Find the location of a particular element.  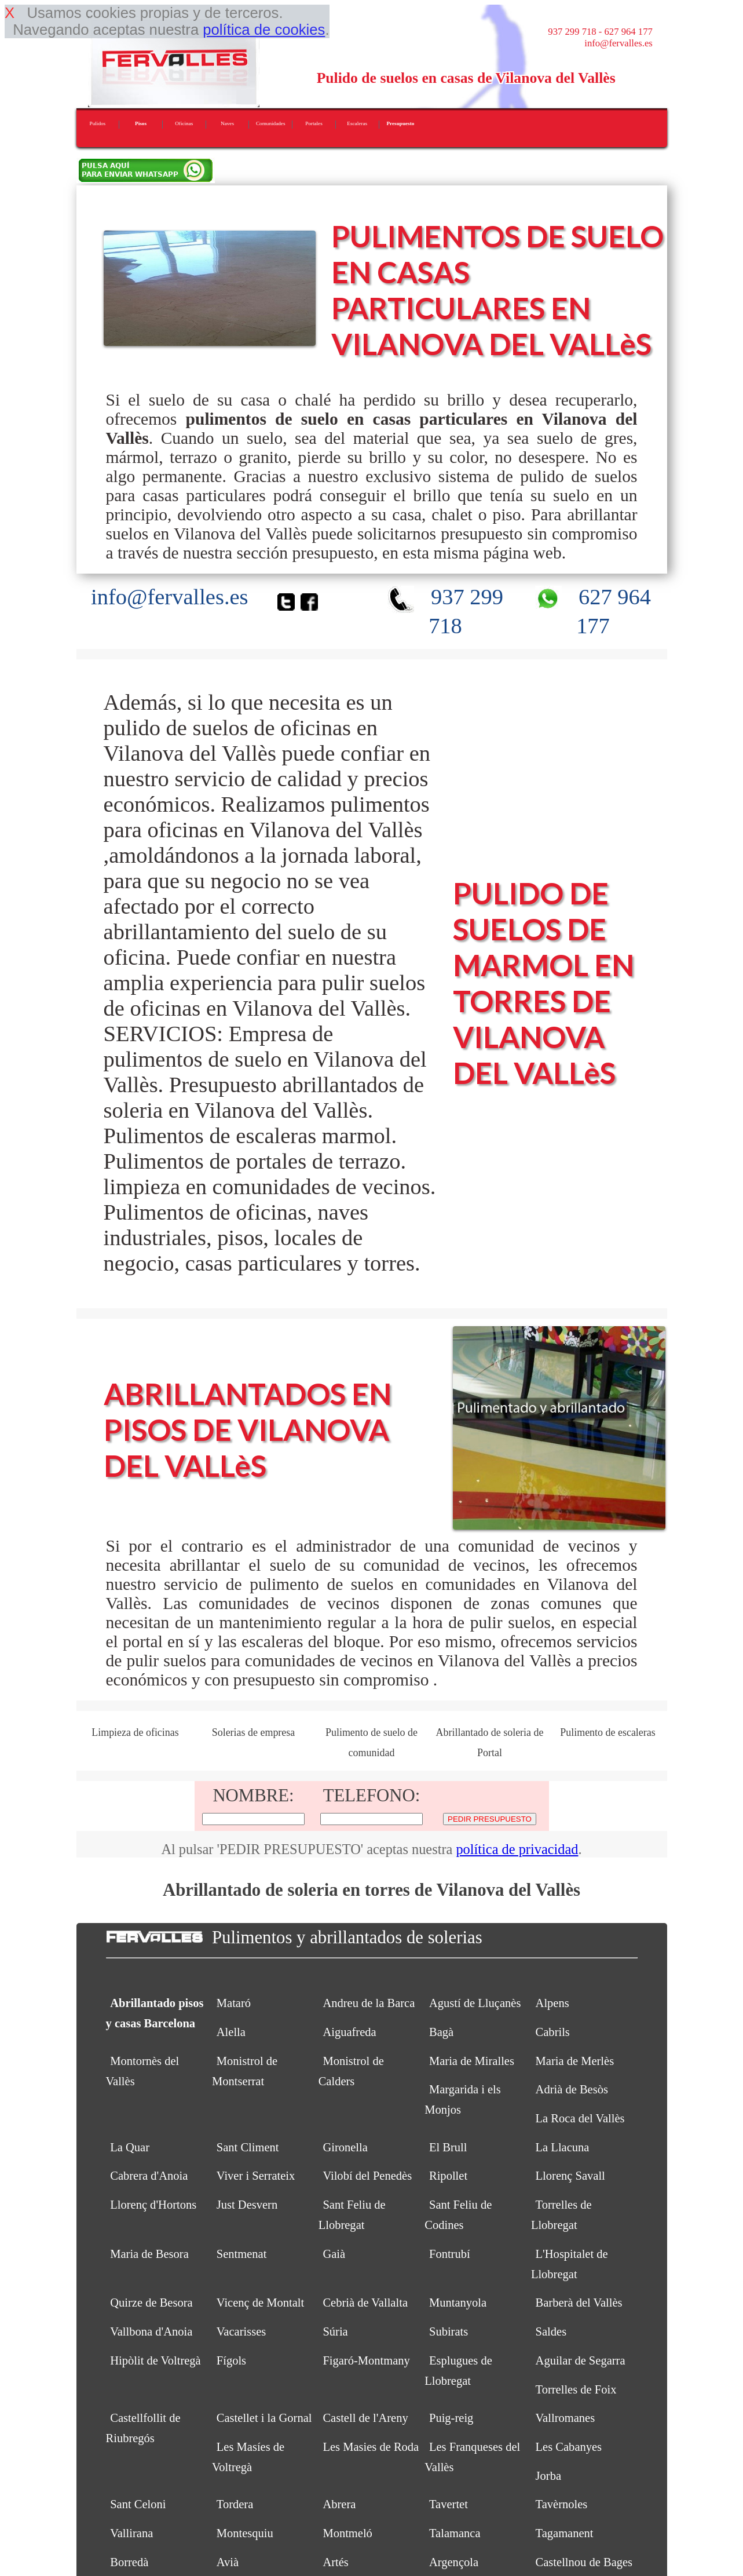

Maria de Merlès is located at coordinates (575, 2061).